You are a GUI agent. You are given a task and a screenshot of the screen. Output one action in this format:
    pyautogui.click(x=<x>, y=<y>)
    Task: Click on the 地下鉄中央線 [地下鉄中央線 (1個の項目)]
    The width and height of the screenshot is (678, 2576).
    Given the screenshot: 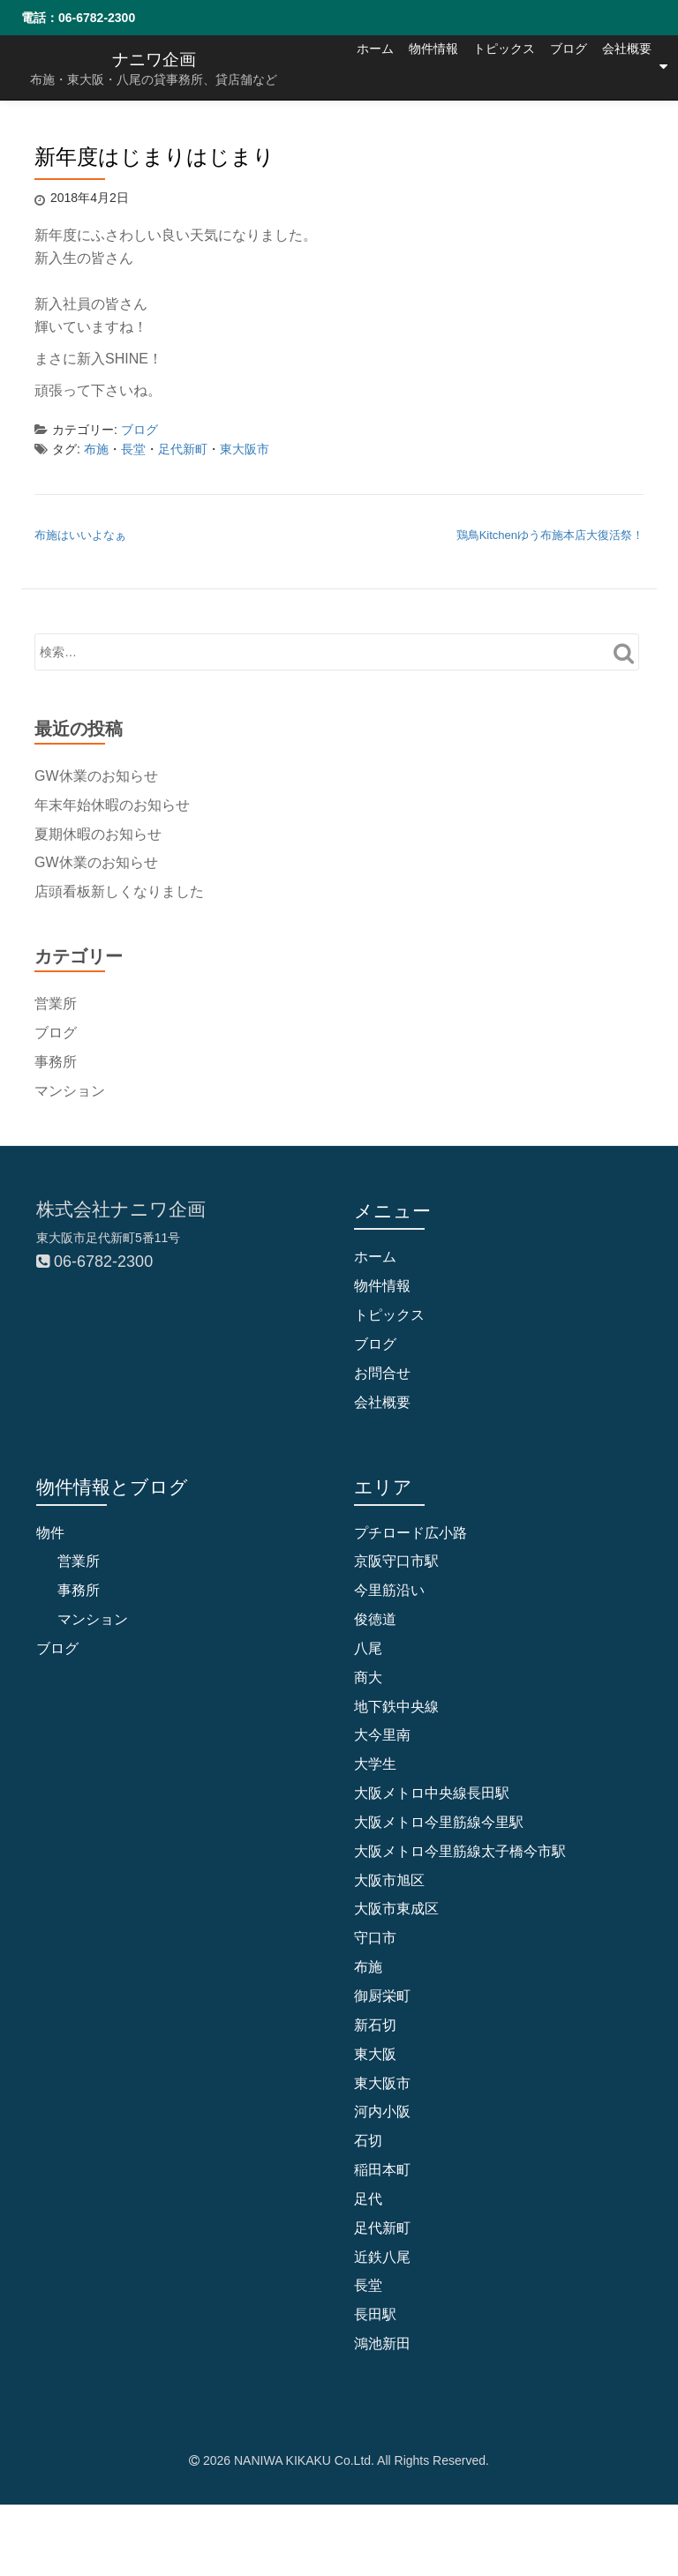 What is the action you would take?
    pyautogui.click(x=396, y=1706)
    